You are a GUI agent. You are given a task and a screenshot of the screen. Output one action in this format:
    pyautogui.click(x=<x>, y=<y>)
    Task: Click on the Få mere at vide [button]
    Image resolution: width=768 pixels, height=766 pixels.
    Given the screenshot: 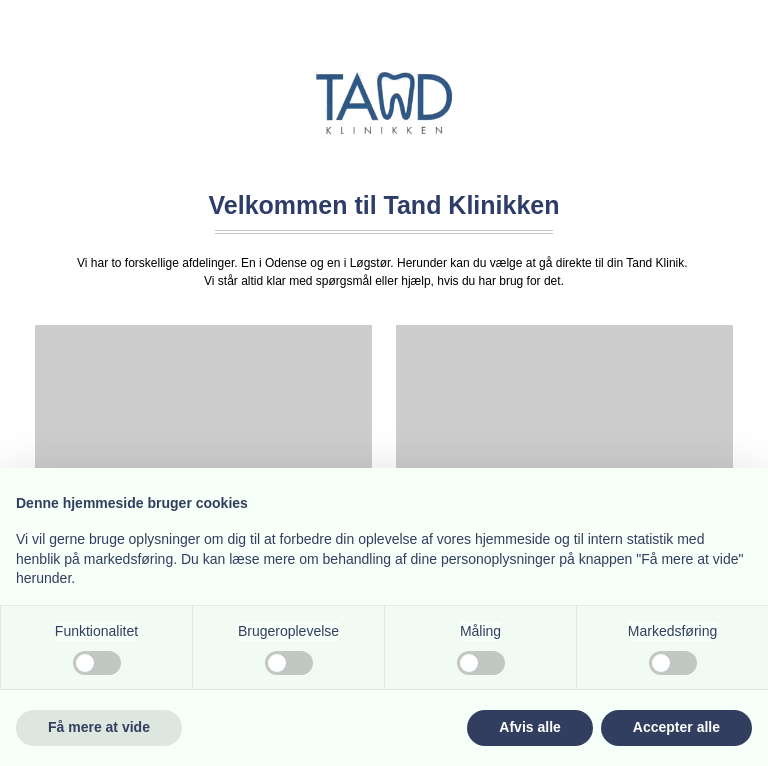 What is the action you would take?
    pyautogui.click(x=99, y=727)
    